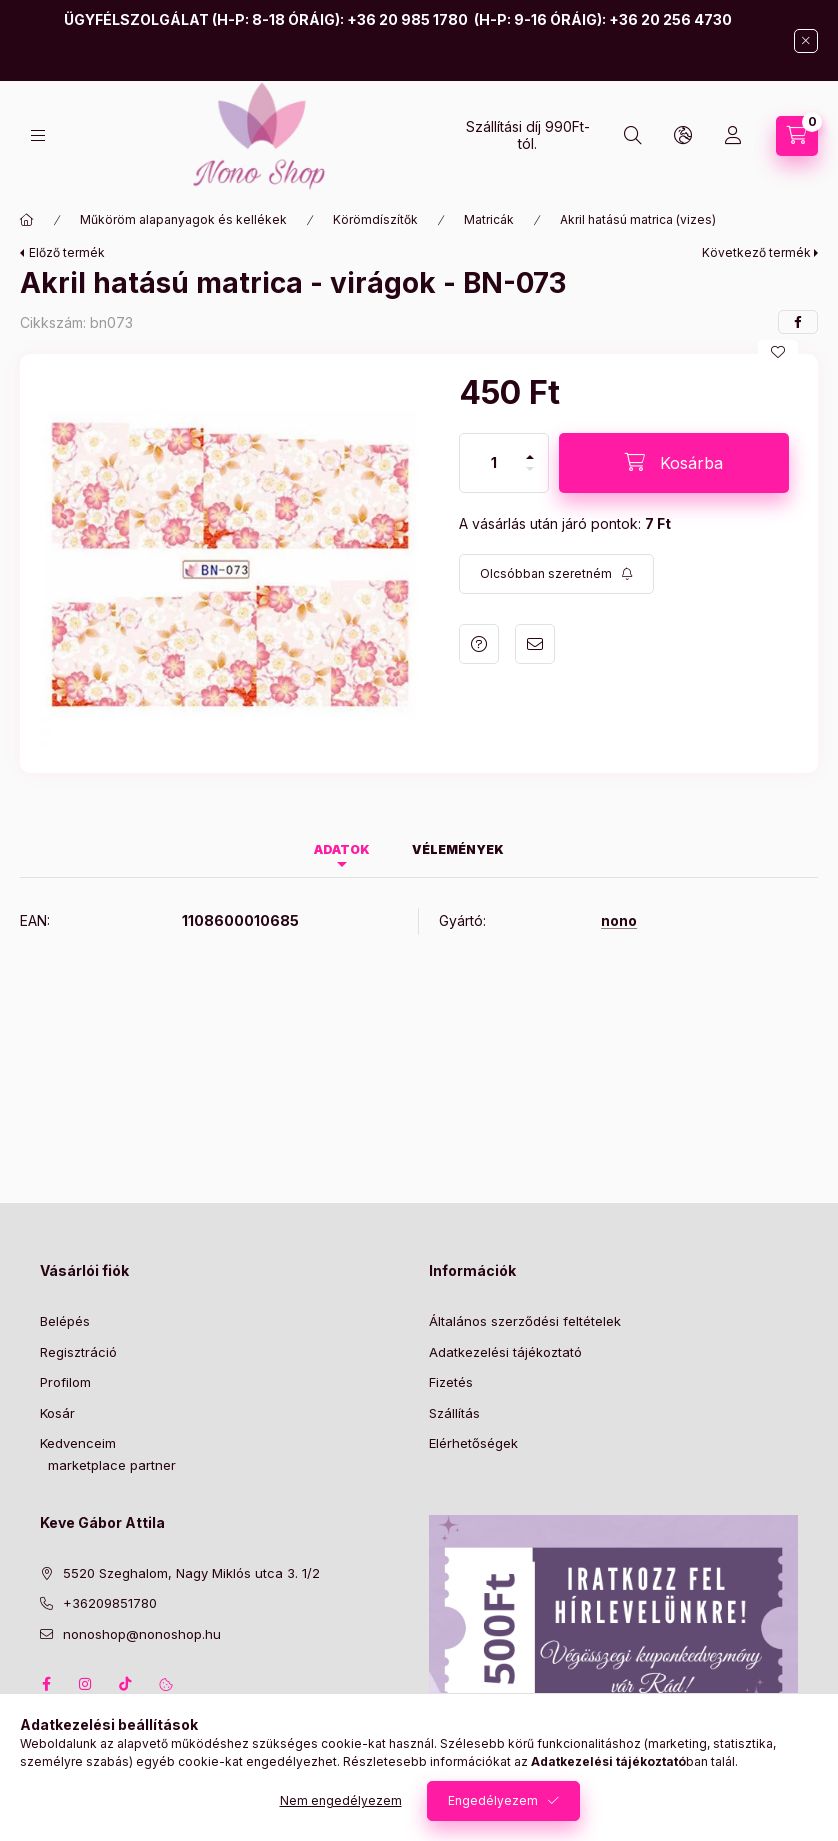 The width and height of the screenshot is (838, 1841). Describe the element at coordinates (556, 574) in the screenshot. I see `[Feliratkozás]` at that location.